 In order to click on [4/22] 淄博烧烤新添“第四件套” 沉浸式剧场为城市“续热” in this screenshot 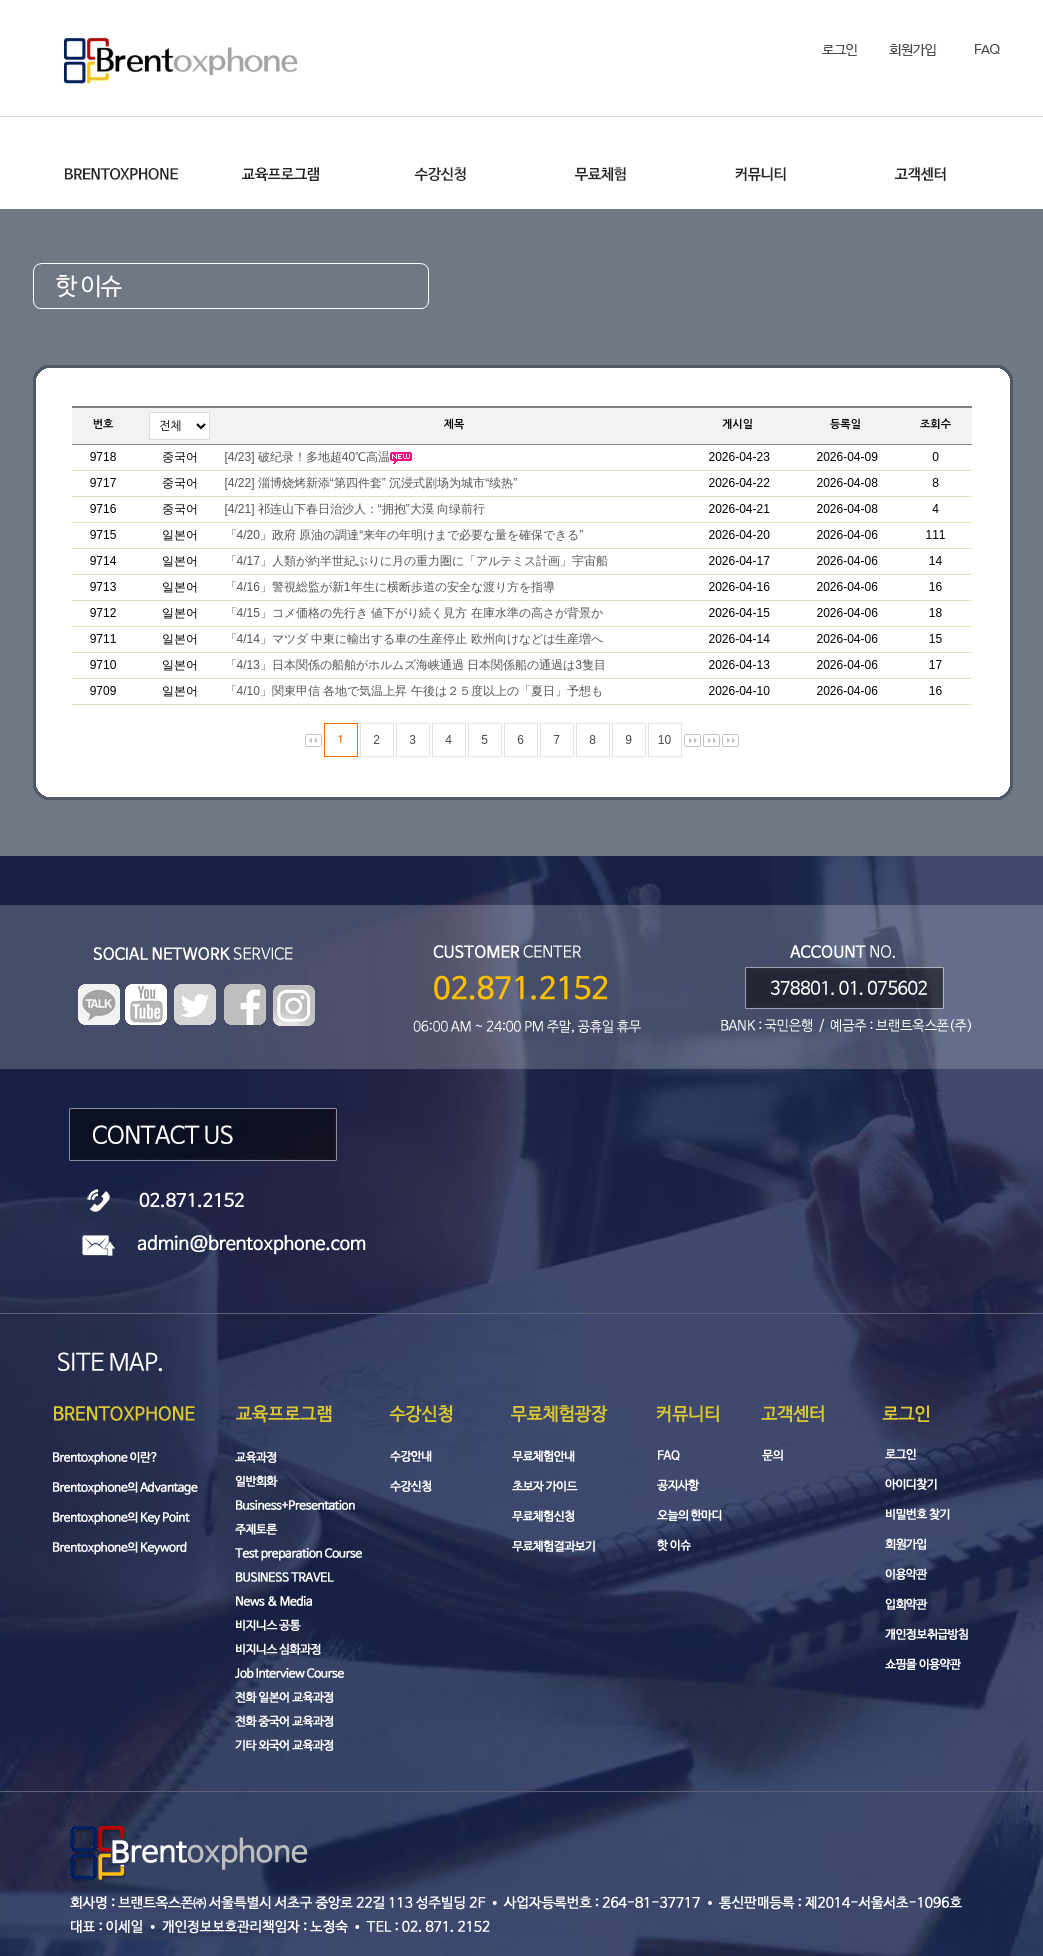, I will do `click(371, 483)`.